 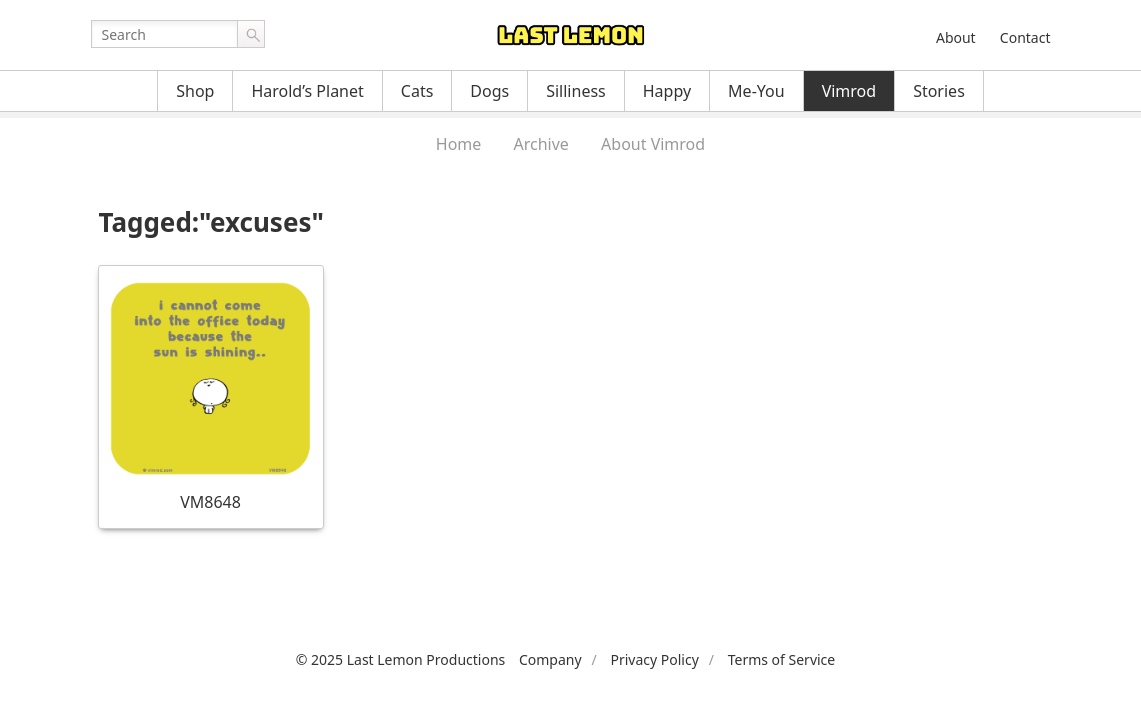 I want to click on Privacy Policy, so click(x=654, y=659).